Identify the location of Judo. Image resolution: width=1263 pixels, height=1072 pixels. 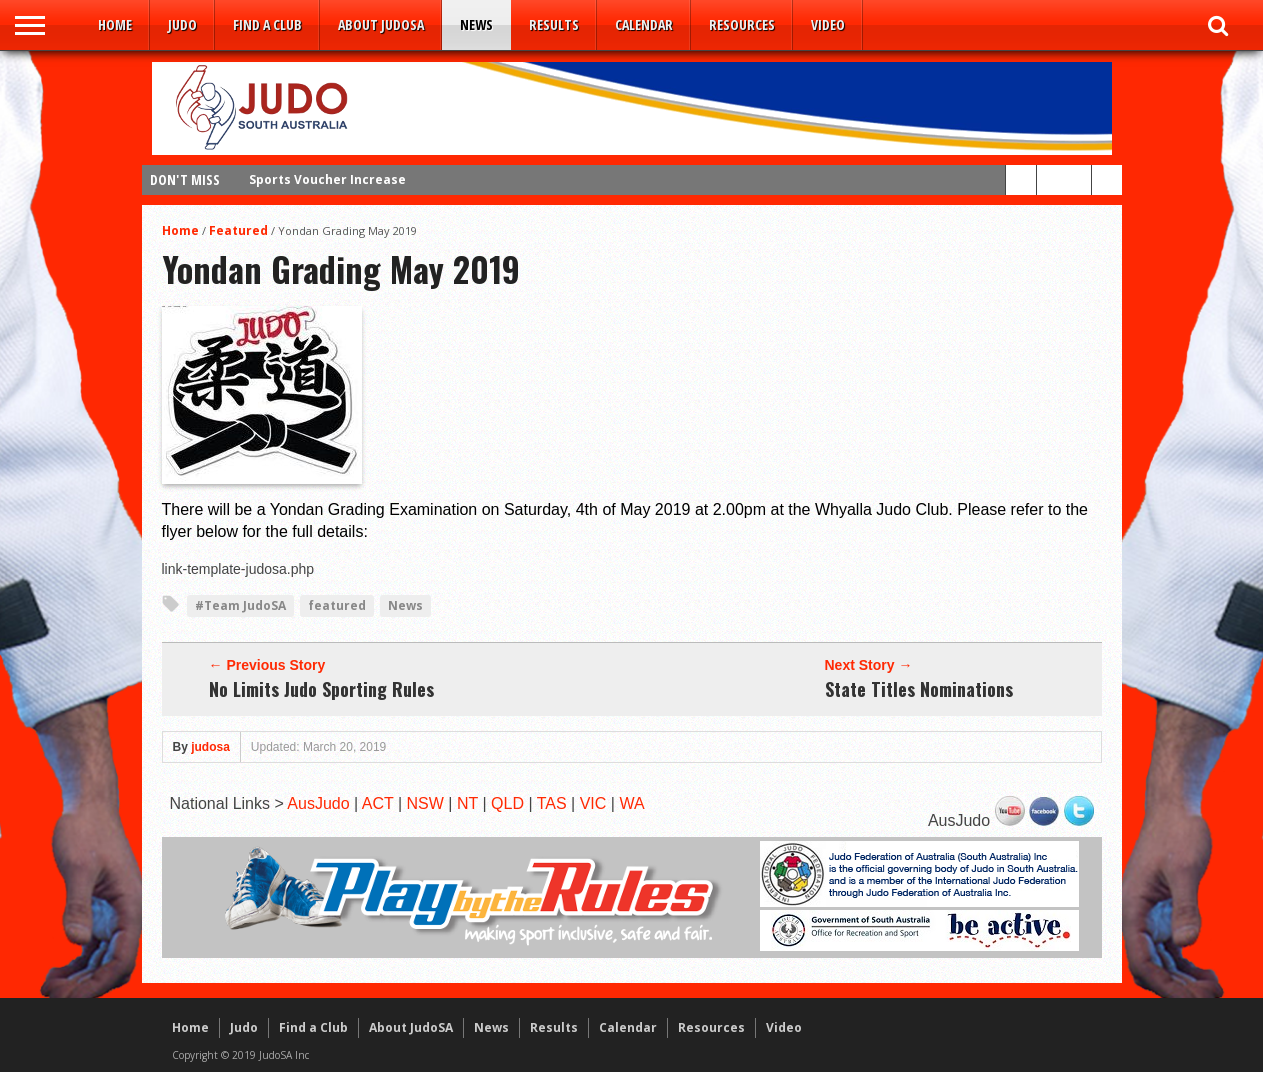
(182, 24).